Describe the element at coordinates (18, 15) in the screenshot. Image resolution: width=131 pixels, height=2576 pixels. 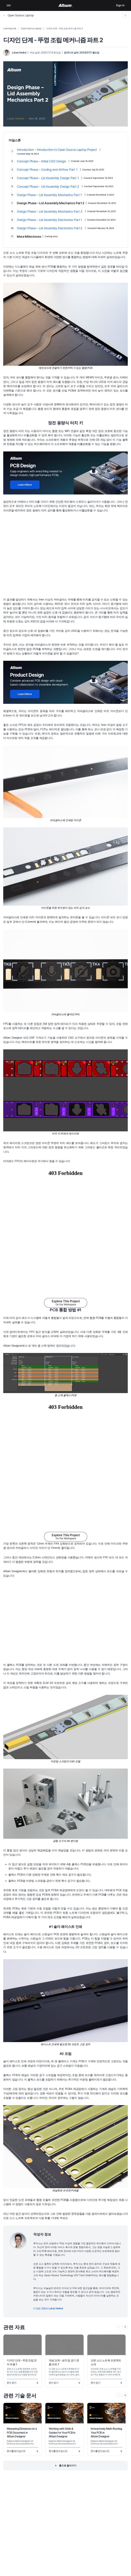
I see `Open Source Laptop` at that location.